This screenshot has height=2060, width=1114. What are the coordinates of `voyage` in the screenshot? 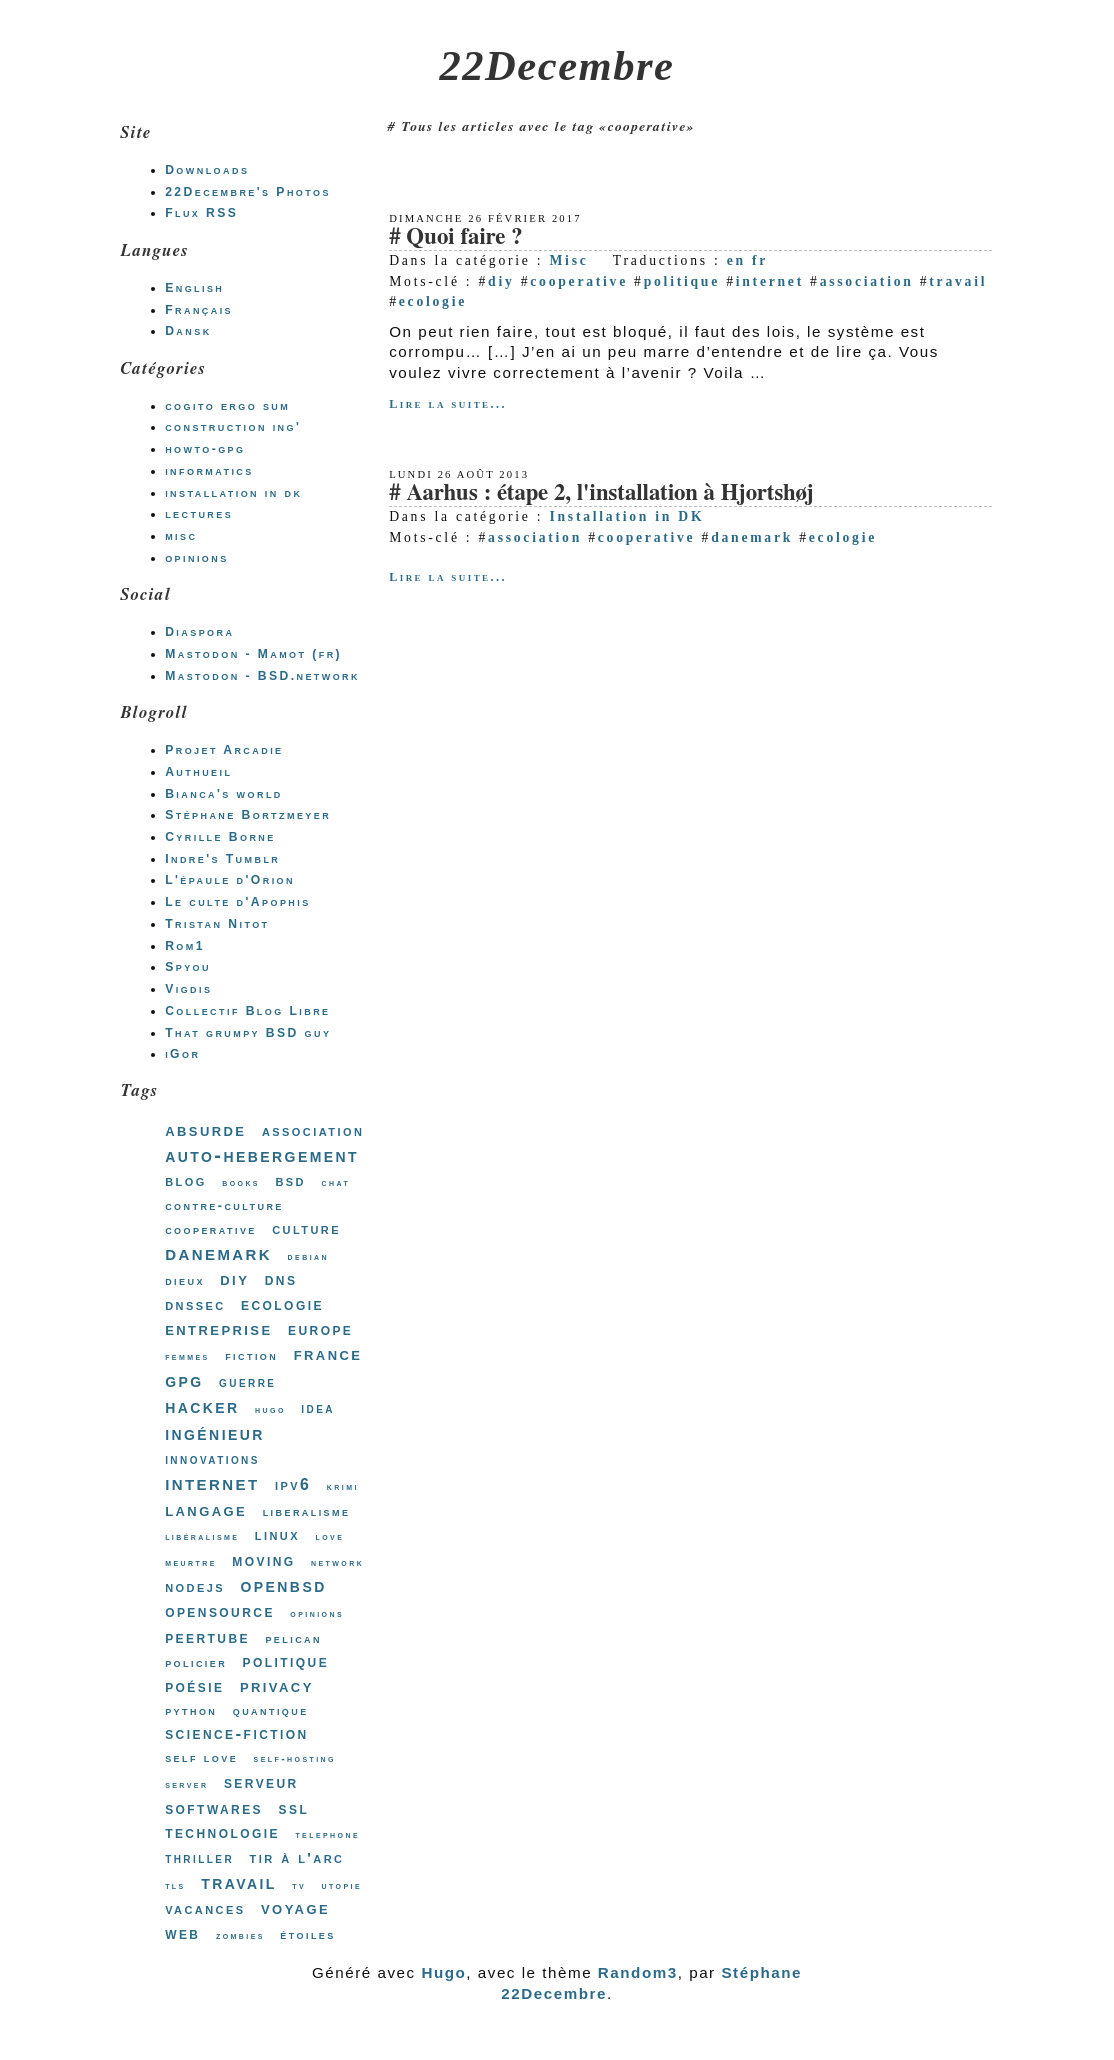 It's located at (295, 1907).